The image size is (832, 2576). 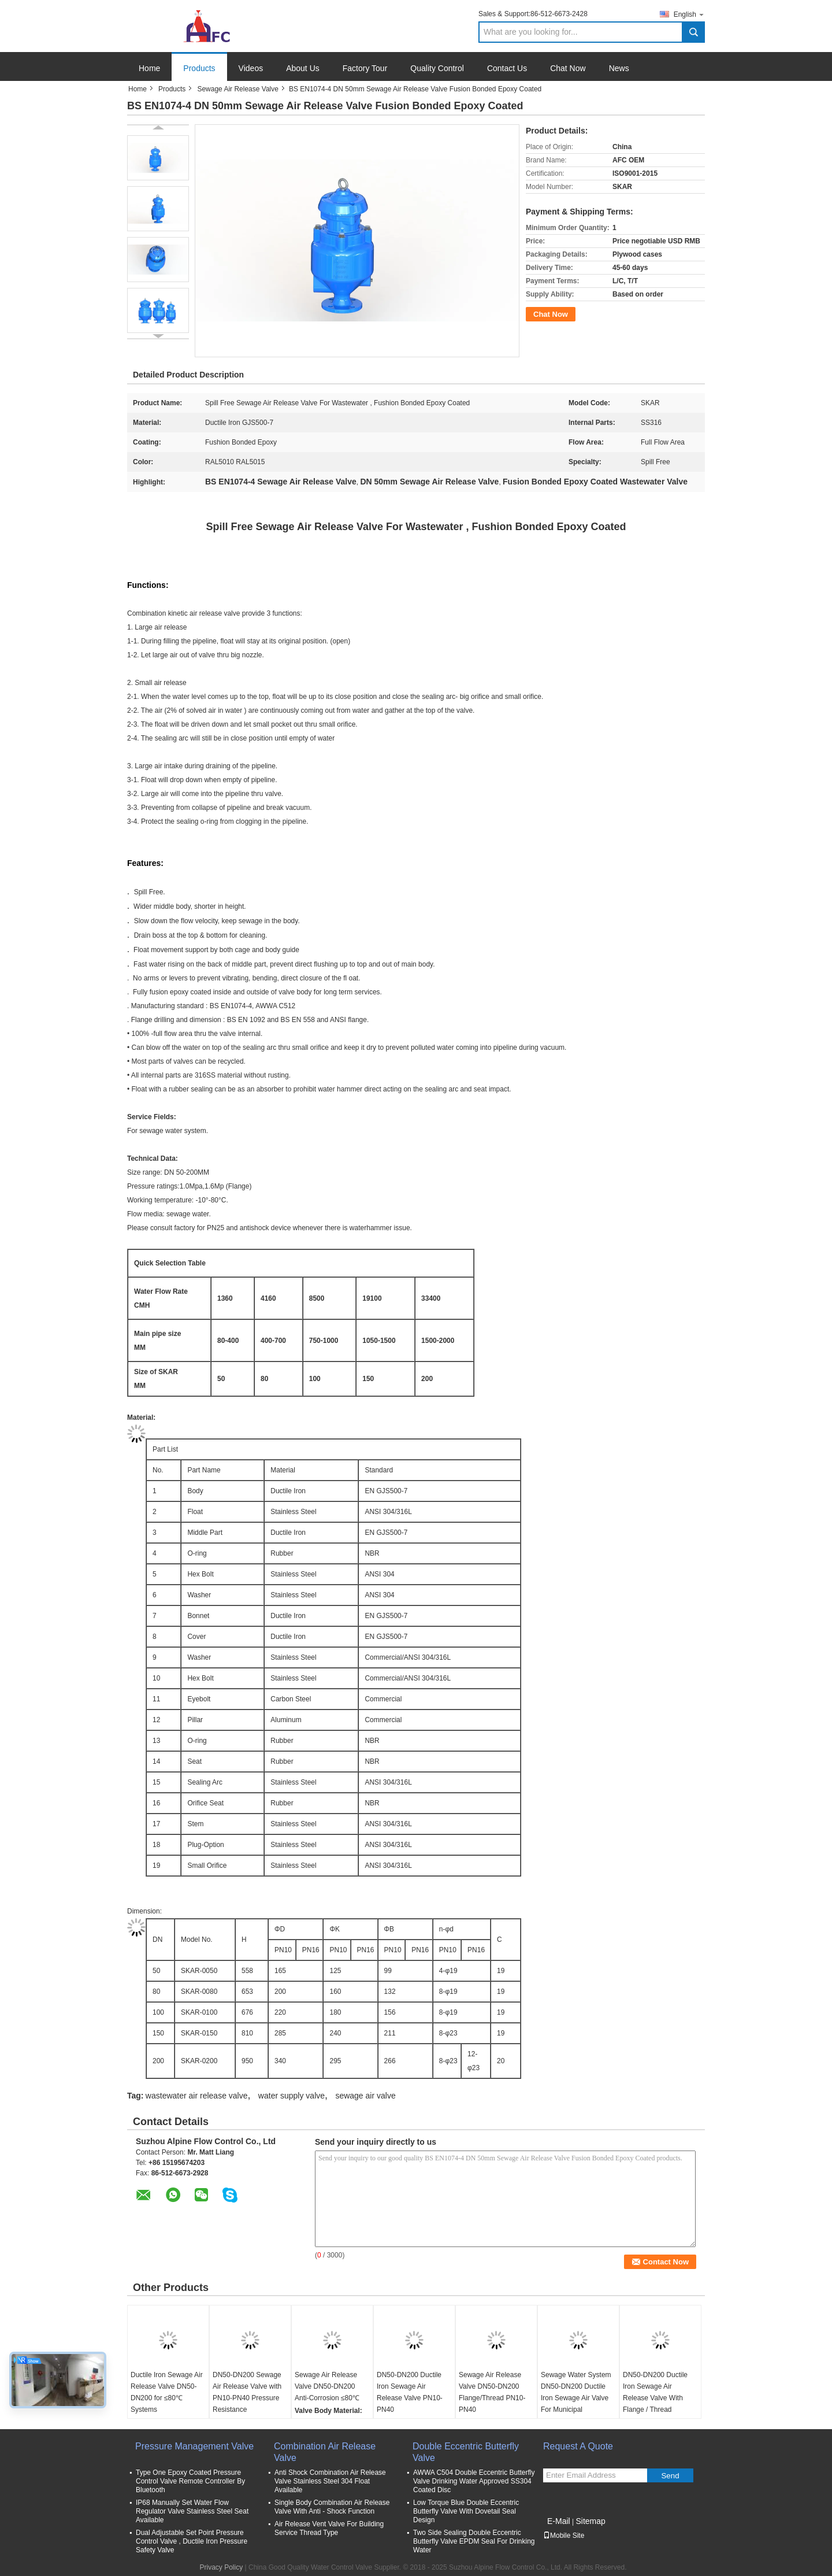 I want to click on sewage air valve, so click(x=365, y=2095).